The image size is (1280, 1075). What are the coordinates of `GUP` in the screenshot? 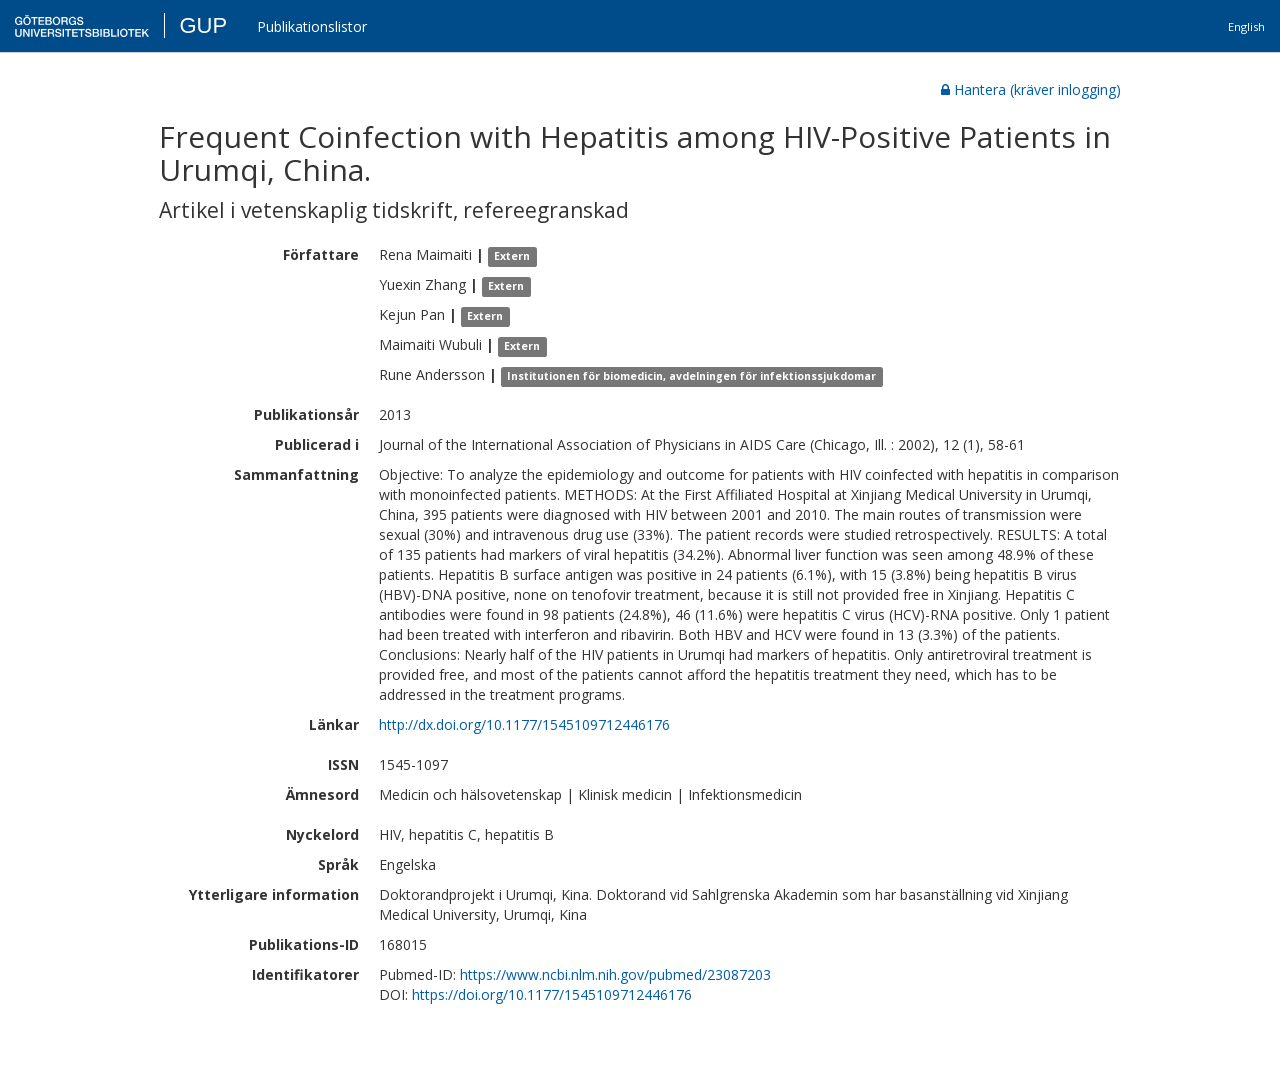 It's located at (203, 25).